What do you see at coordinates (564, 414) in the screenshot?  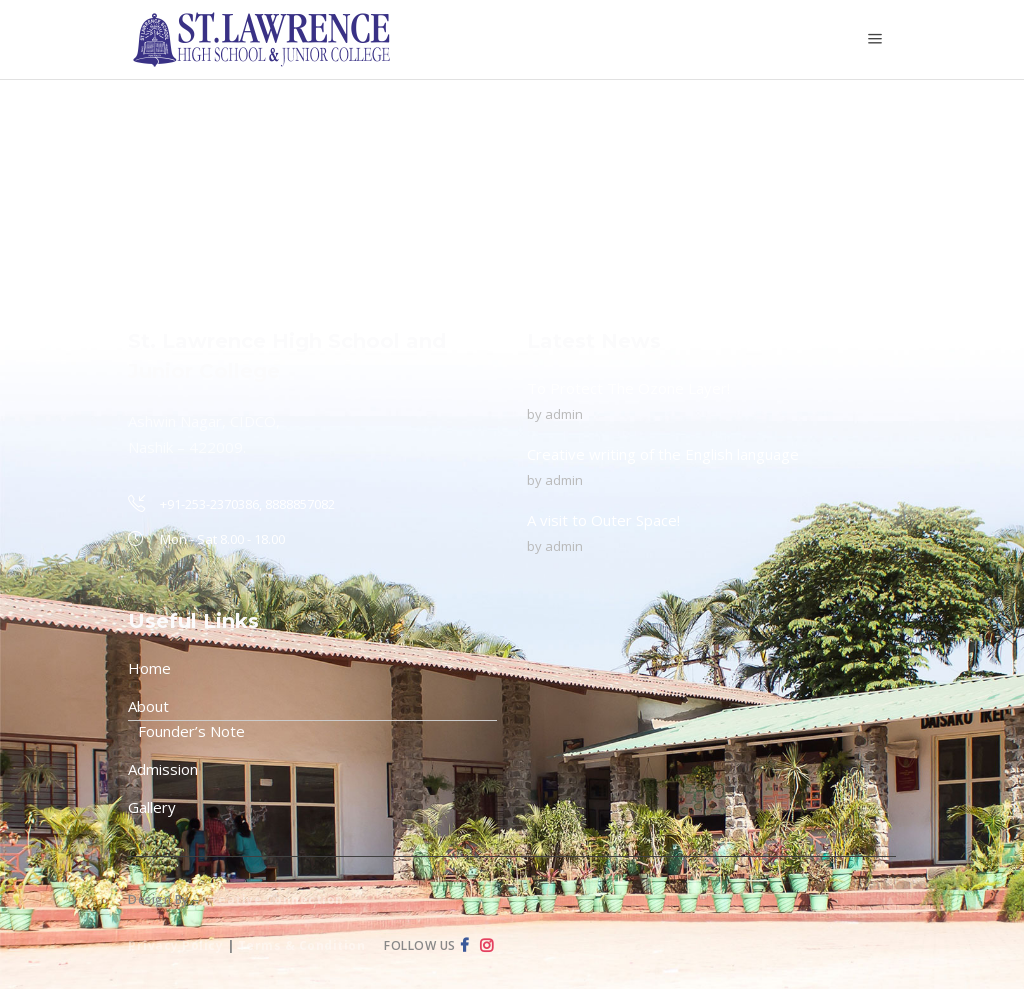 I see `admin` at bounding box center [564, 414].